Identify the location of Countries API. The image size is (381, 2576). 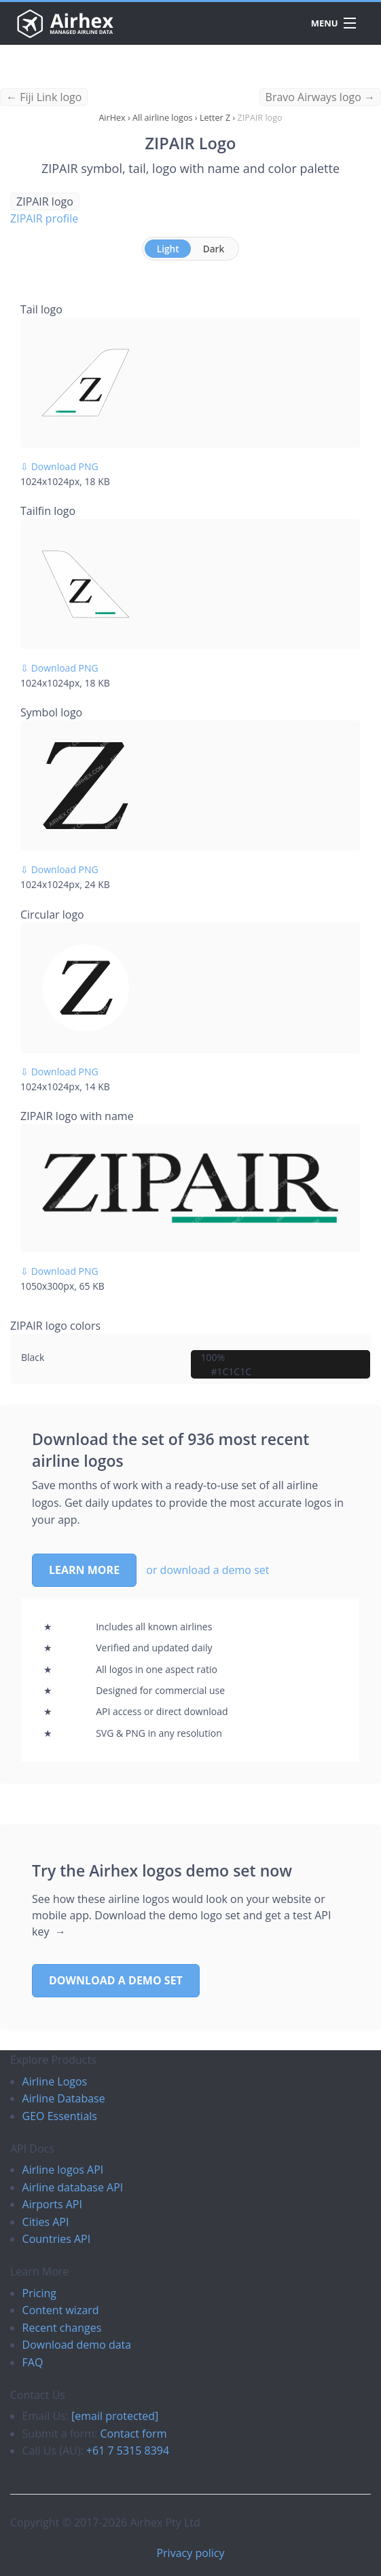
(56, 2238).